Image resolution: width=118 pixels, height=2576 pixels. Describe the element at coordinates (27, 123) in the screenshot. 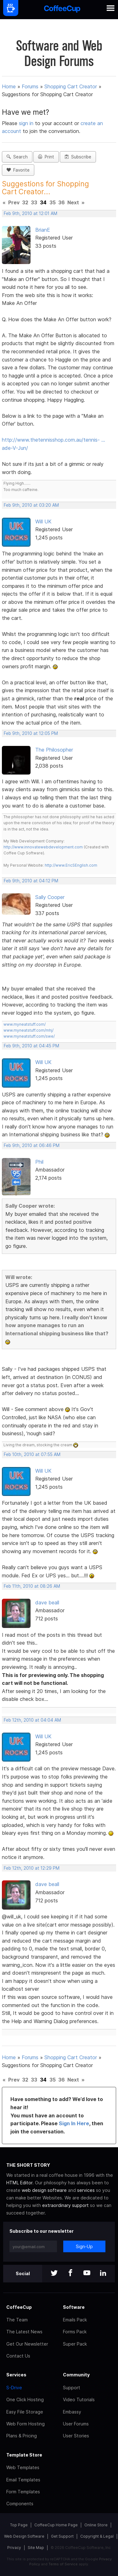

I see `sign in` at that location.